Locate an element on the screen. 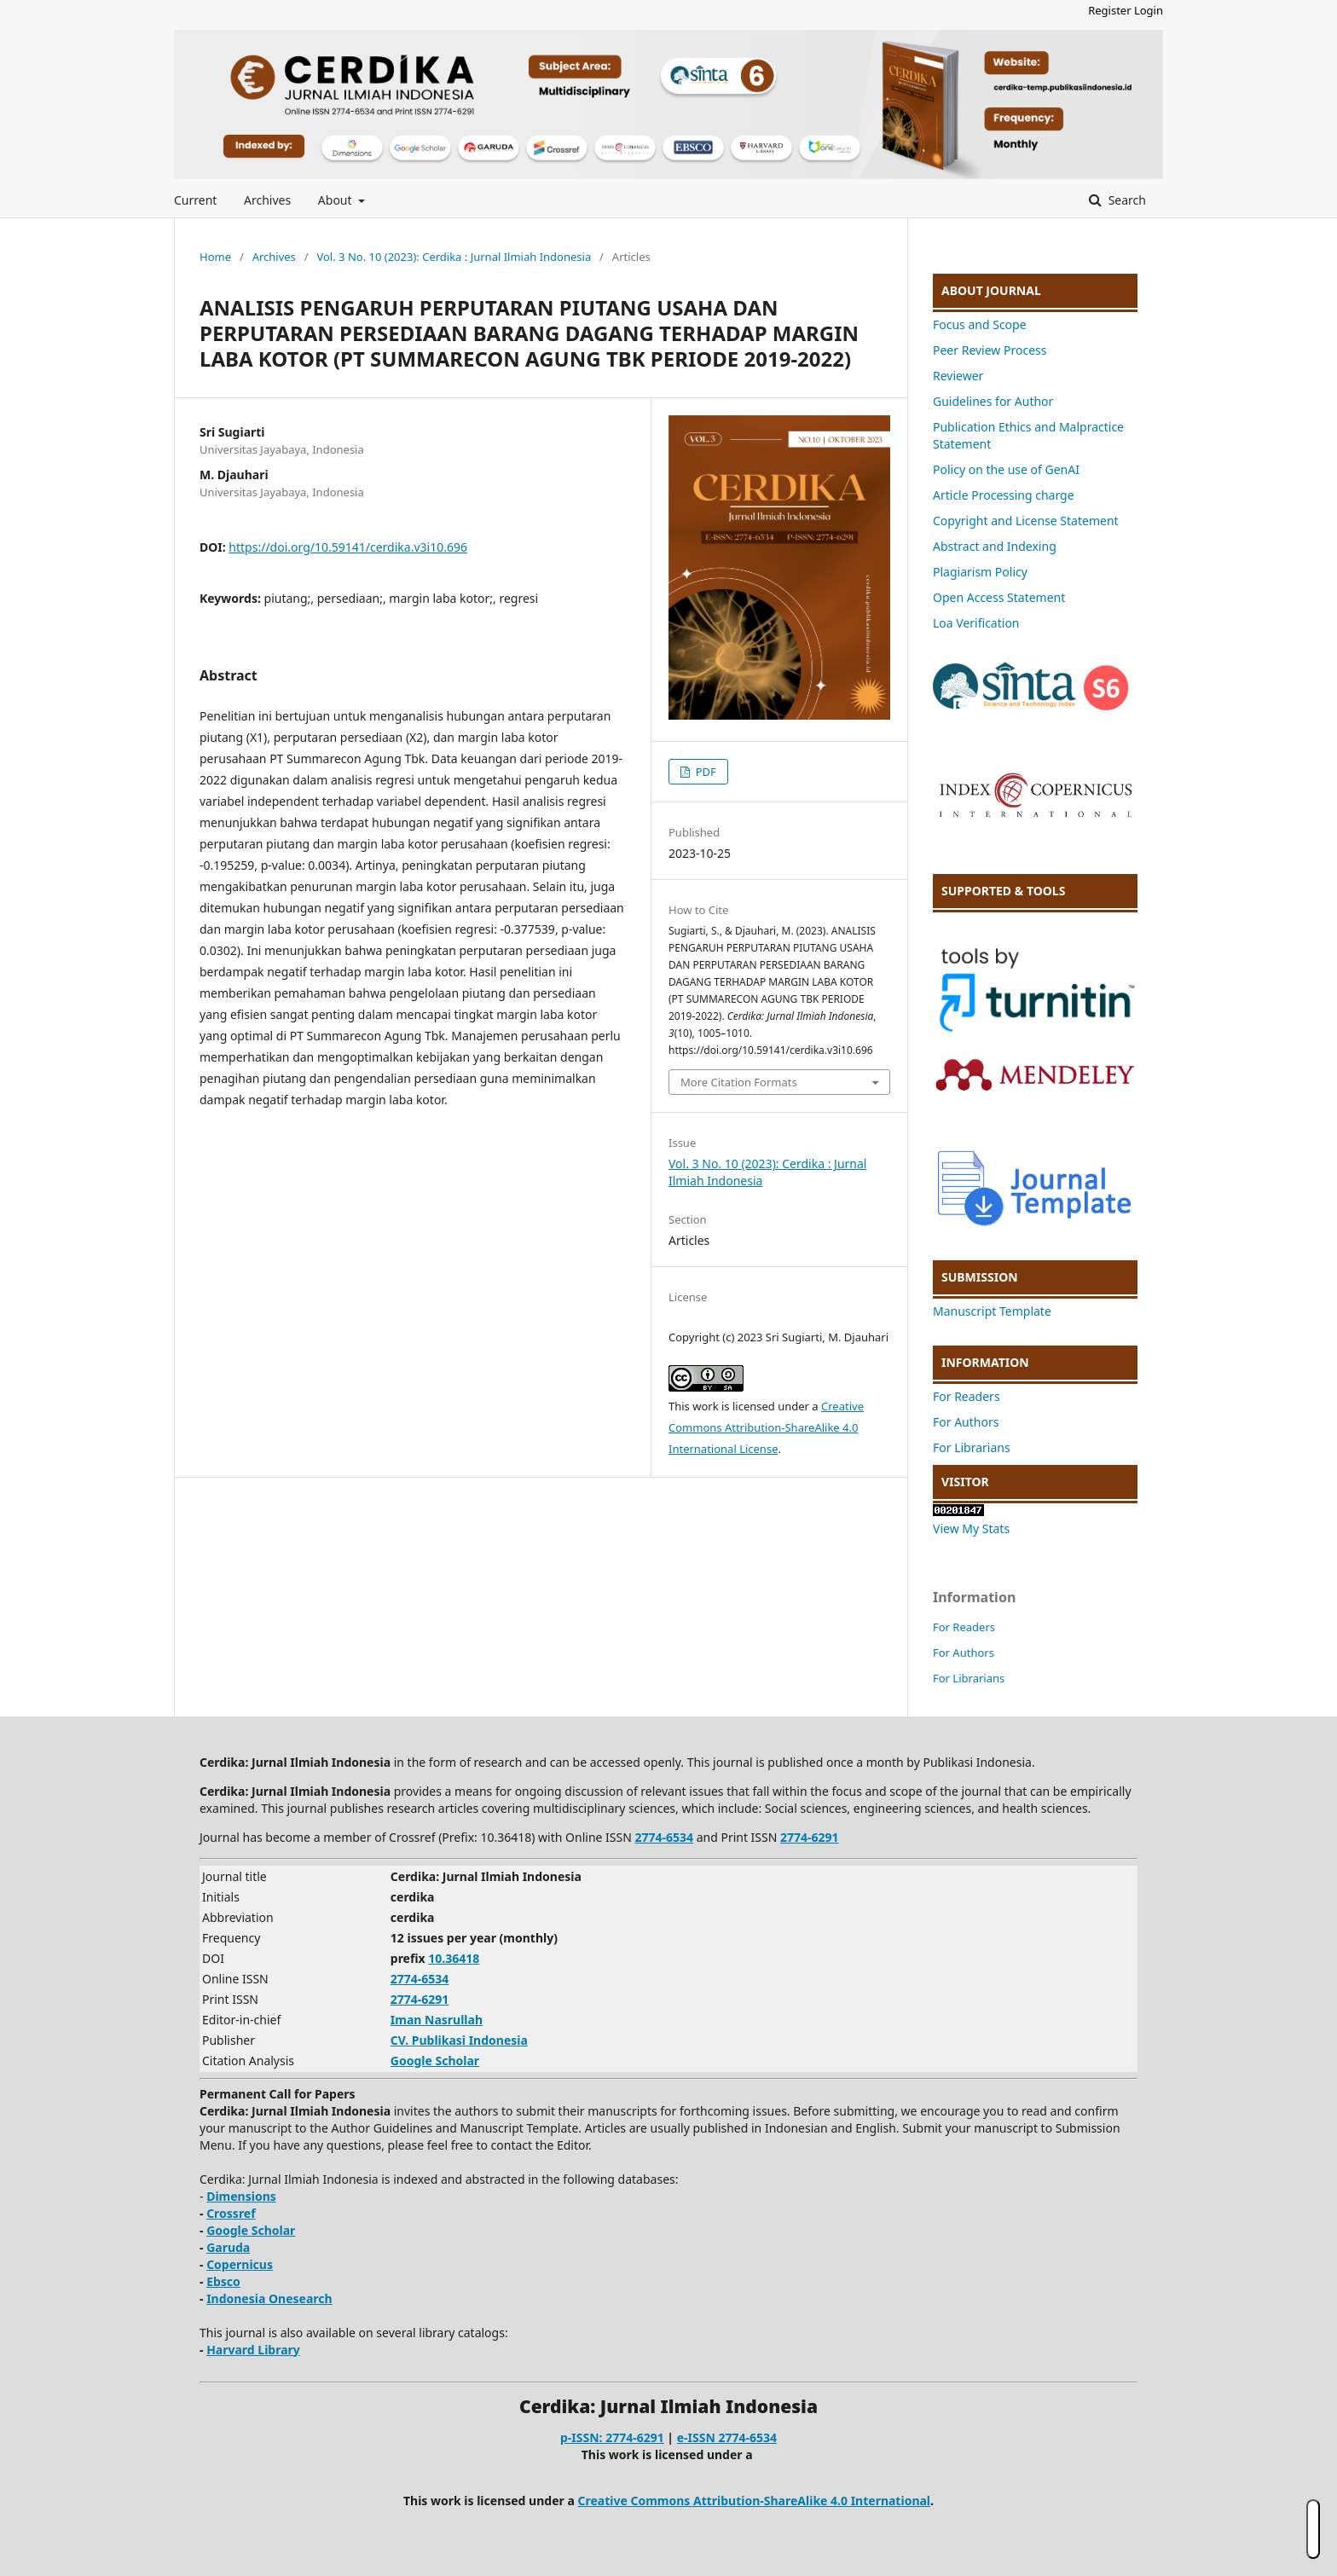  SUPPORTED & TOOLS is located at coordinates (1003, 891).